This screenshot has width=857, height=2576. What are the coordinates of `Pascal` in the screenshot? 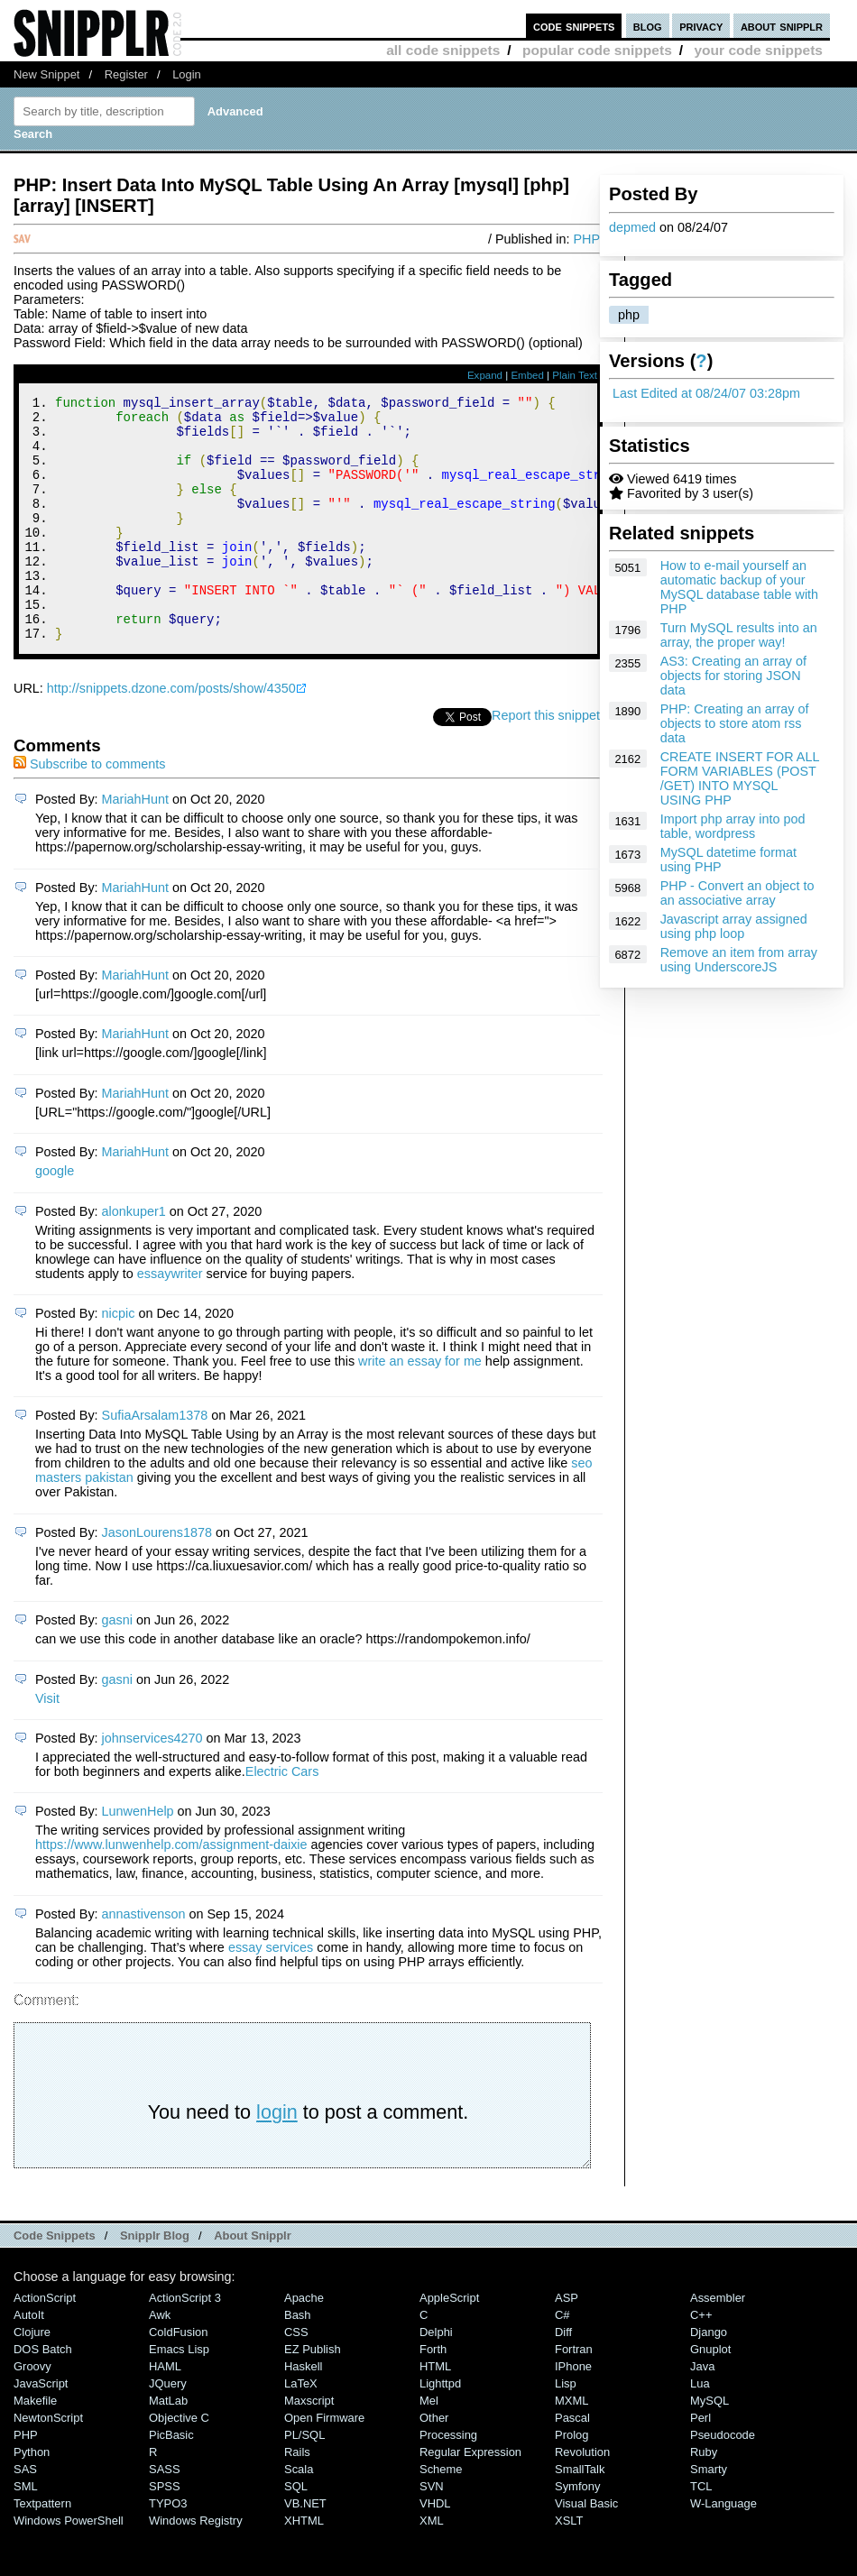 It's located at (572, 2463).